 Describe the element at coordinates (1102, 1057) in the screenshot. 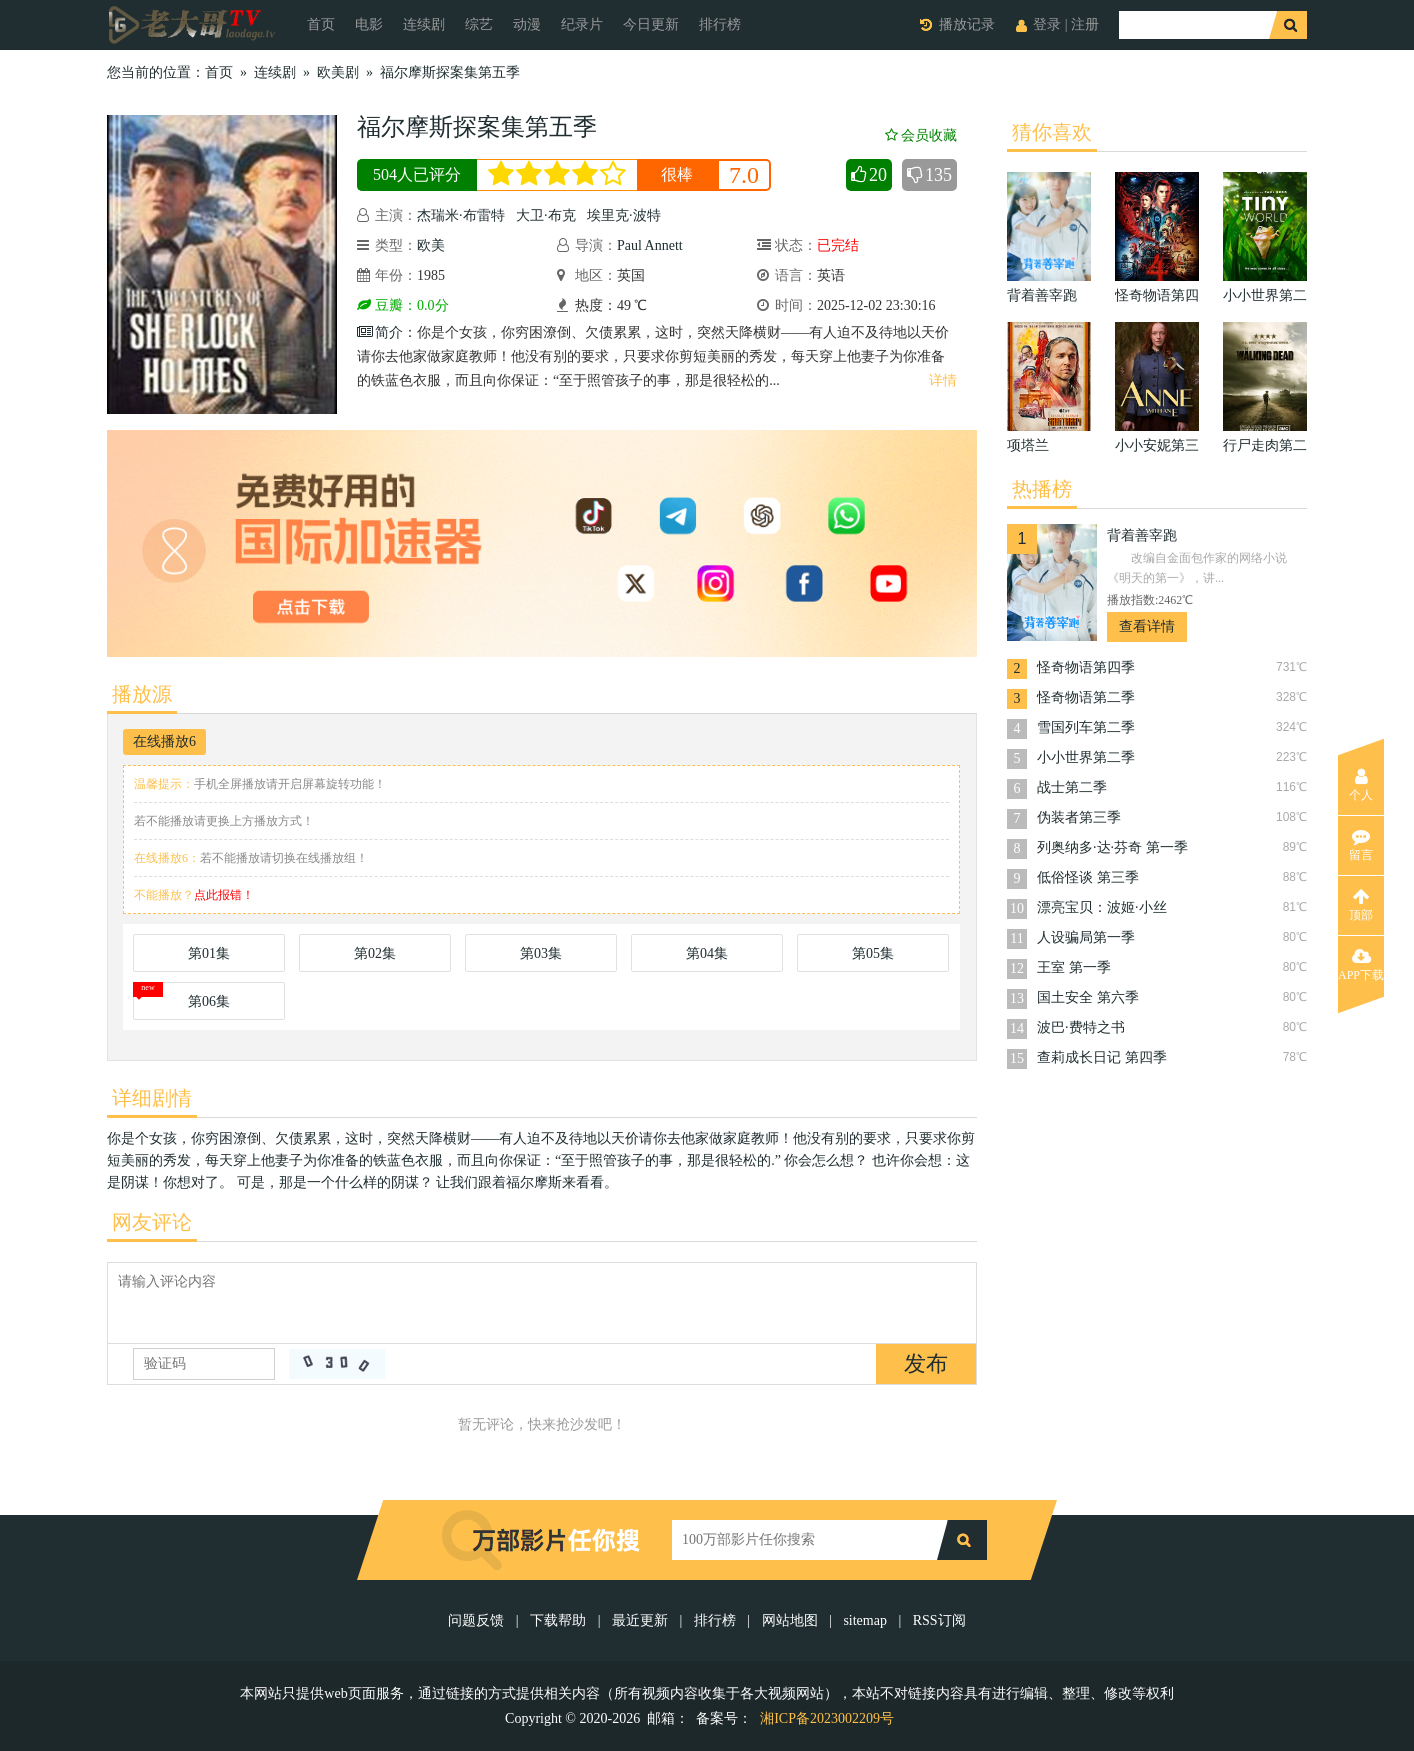

I see `查莉成长日记 第四季` at that location.